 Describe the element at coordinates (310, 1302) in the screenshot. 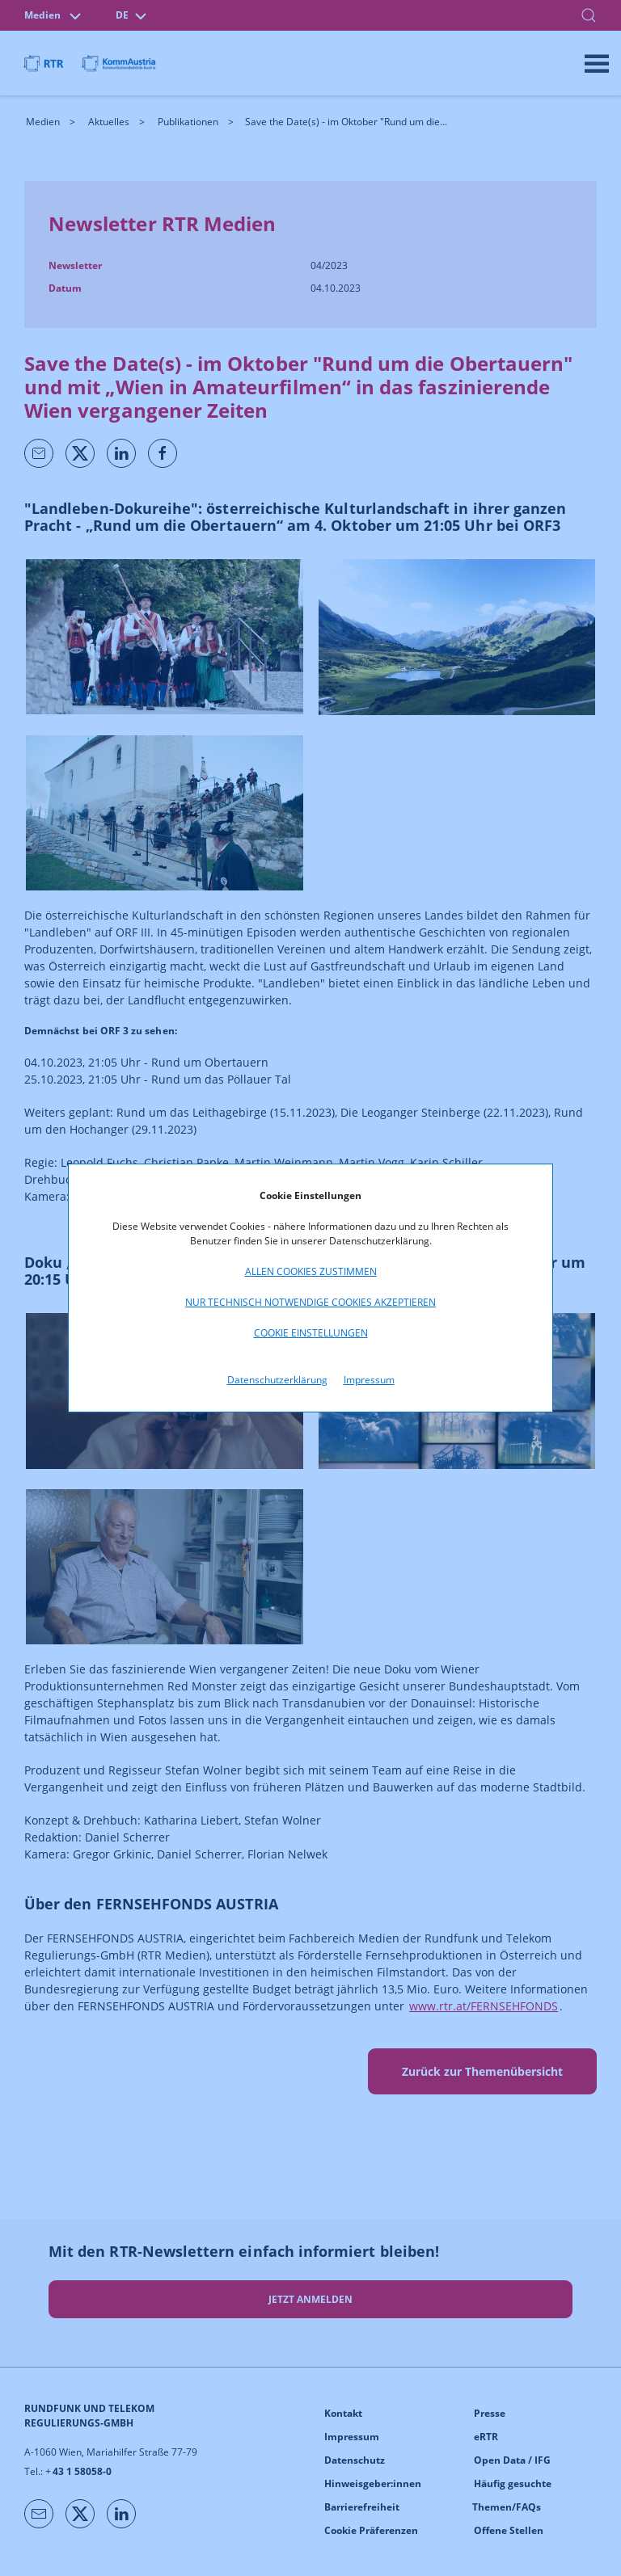

I see `Nur technisch notwendige Cookies akzeptieren` at that location.